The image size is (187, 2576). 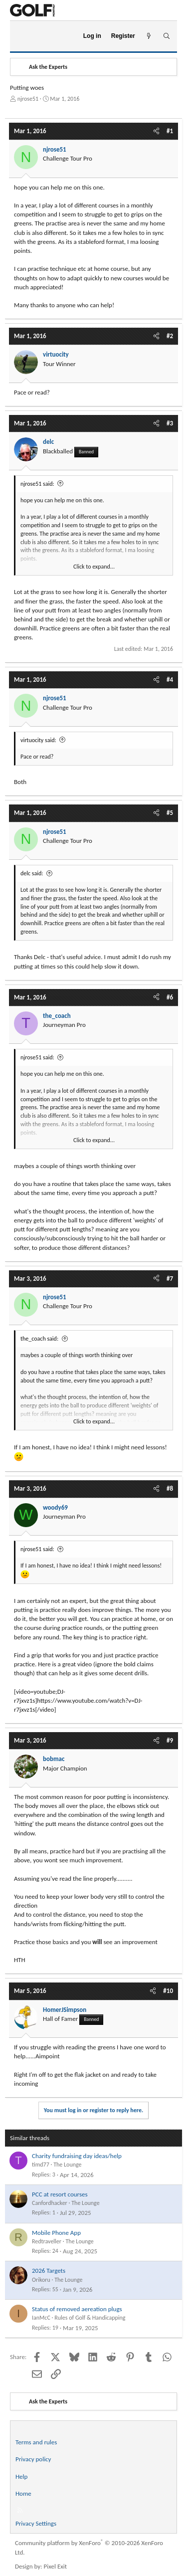 What do you see at coordinates (67, 2164) in the screenshot?
I see `The Lounge` at bounding box center [67, 2164].